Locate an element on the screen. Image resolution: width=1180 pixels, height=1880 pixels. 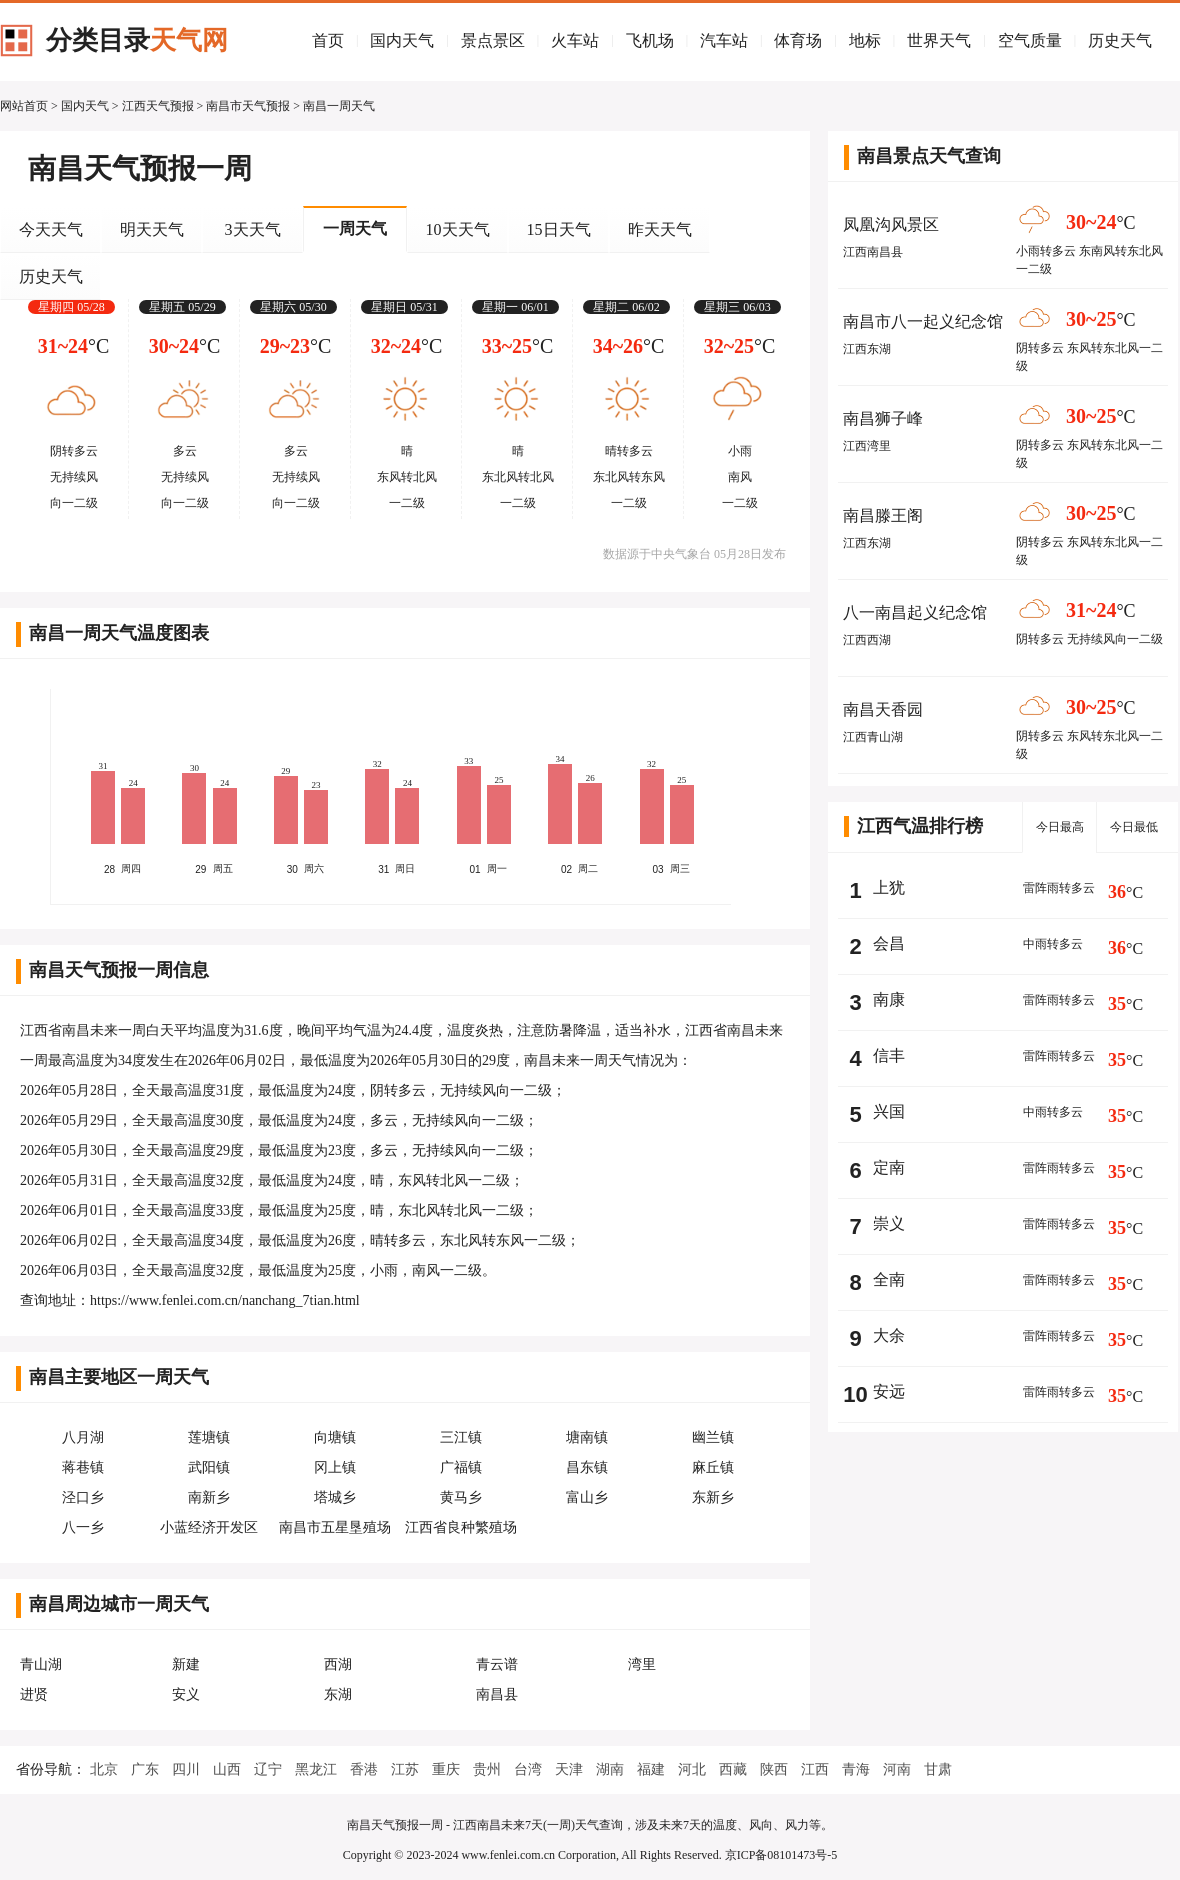
广东 is located at coordinates (145, 1769).